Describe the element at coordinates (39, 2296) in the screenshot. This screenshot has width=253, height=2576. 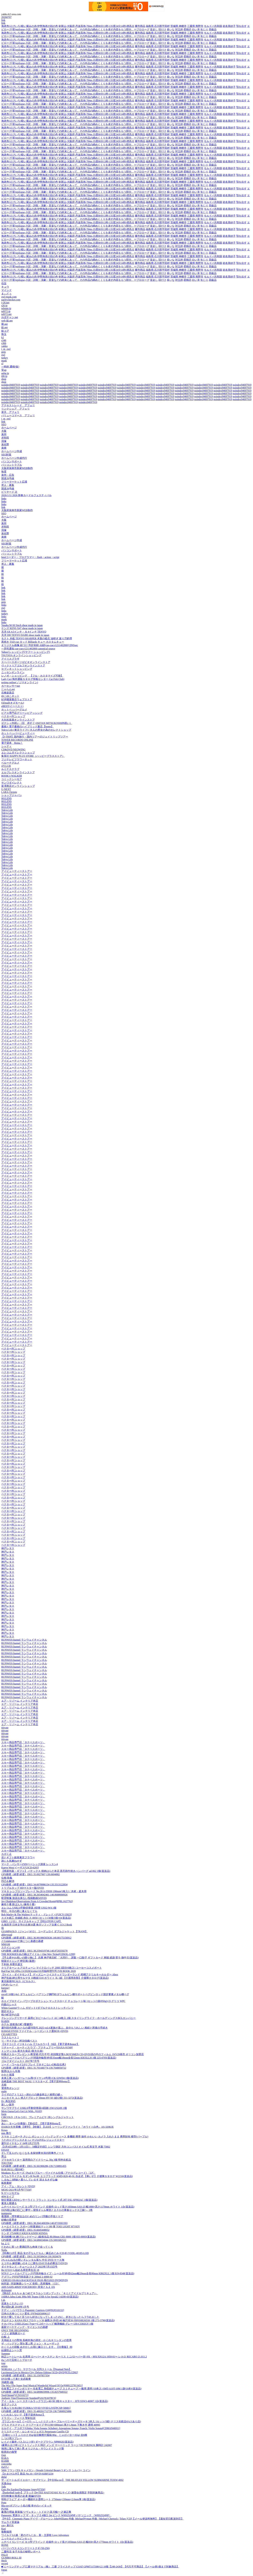
I see `JABRA Jabra Link 390a MS Teams USB-A for Speak2 14208-43(直送品)` at that location.